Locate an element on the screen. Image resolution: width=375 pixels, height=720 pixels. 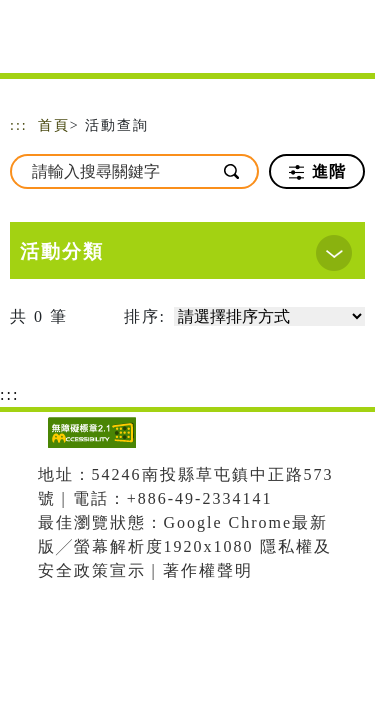
[Toggle navigation] is located at coordinates (345, 42).